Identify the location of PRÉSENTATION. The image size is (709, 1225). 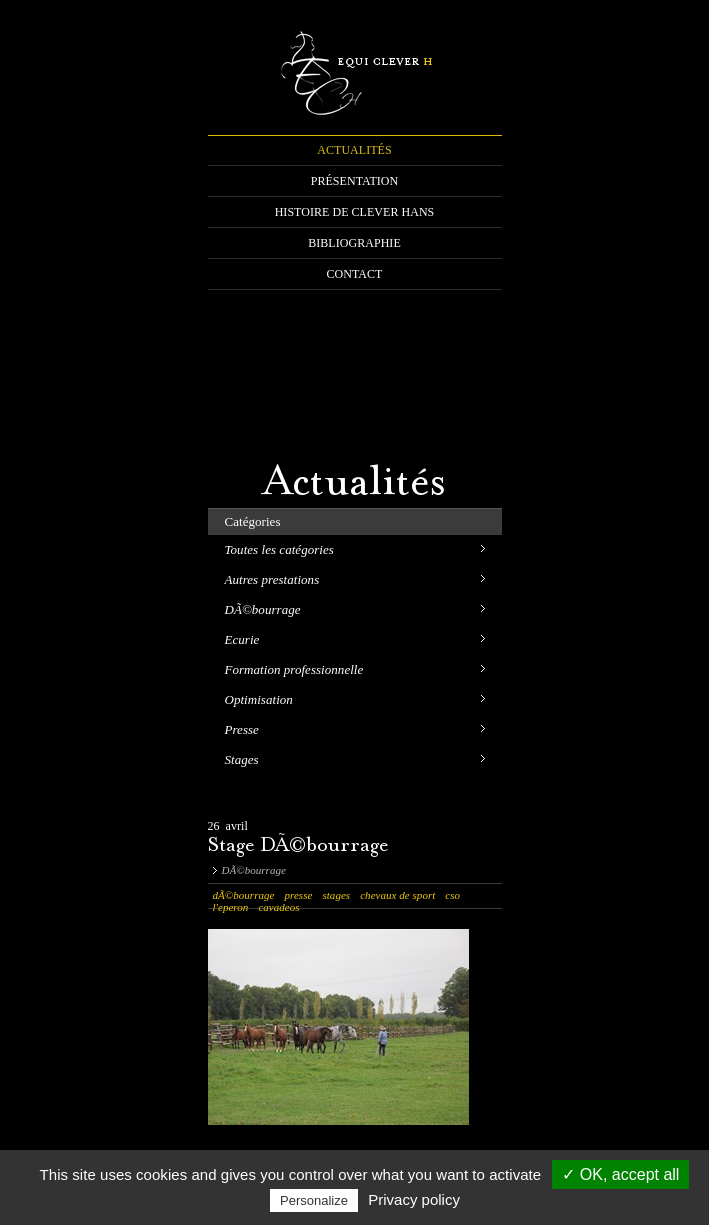
(355, 181).